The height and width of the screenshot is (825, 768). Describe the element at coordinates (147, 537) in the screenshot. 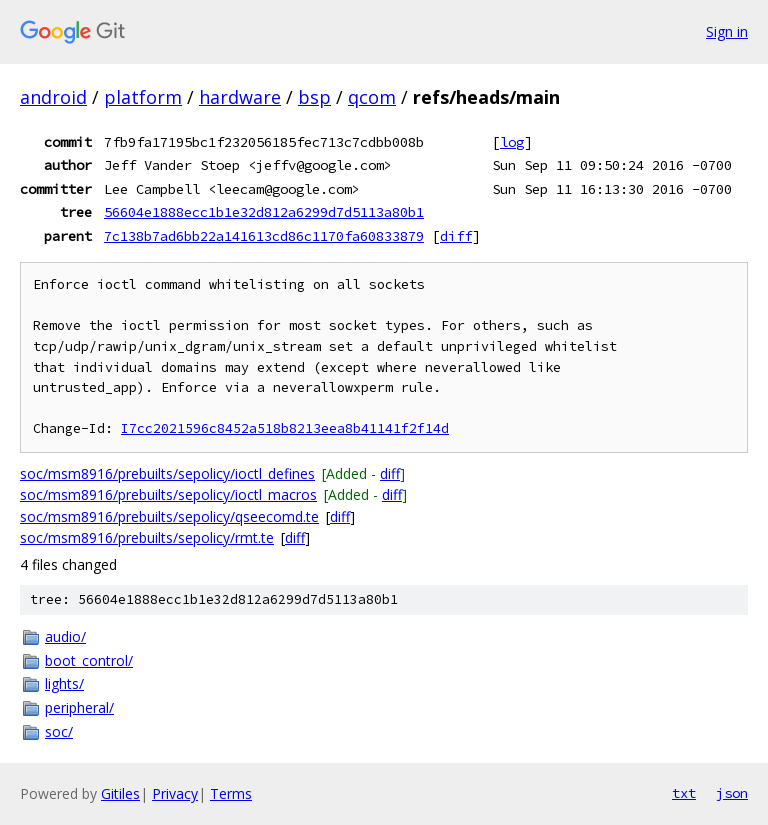

I see `soc/msm8916/prebuilts/sepolicy/rmt.te` at that location.